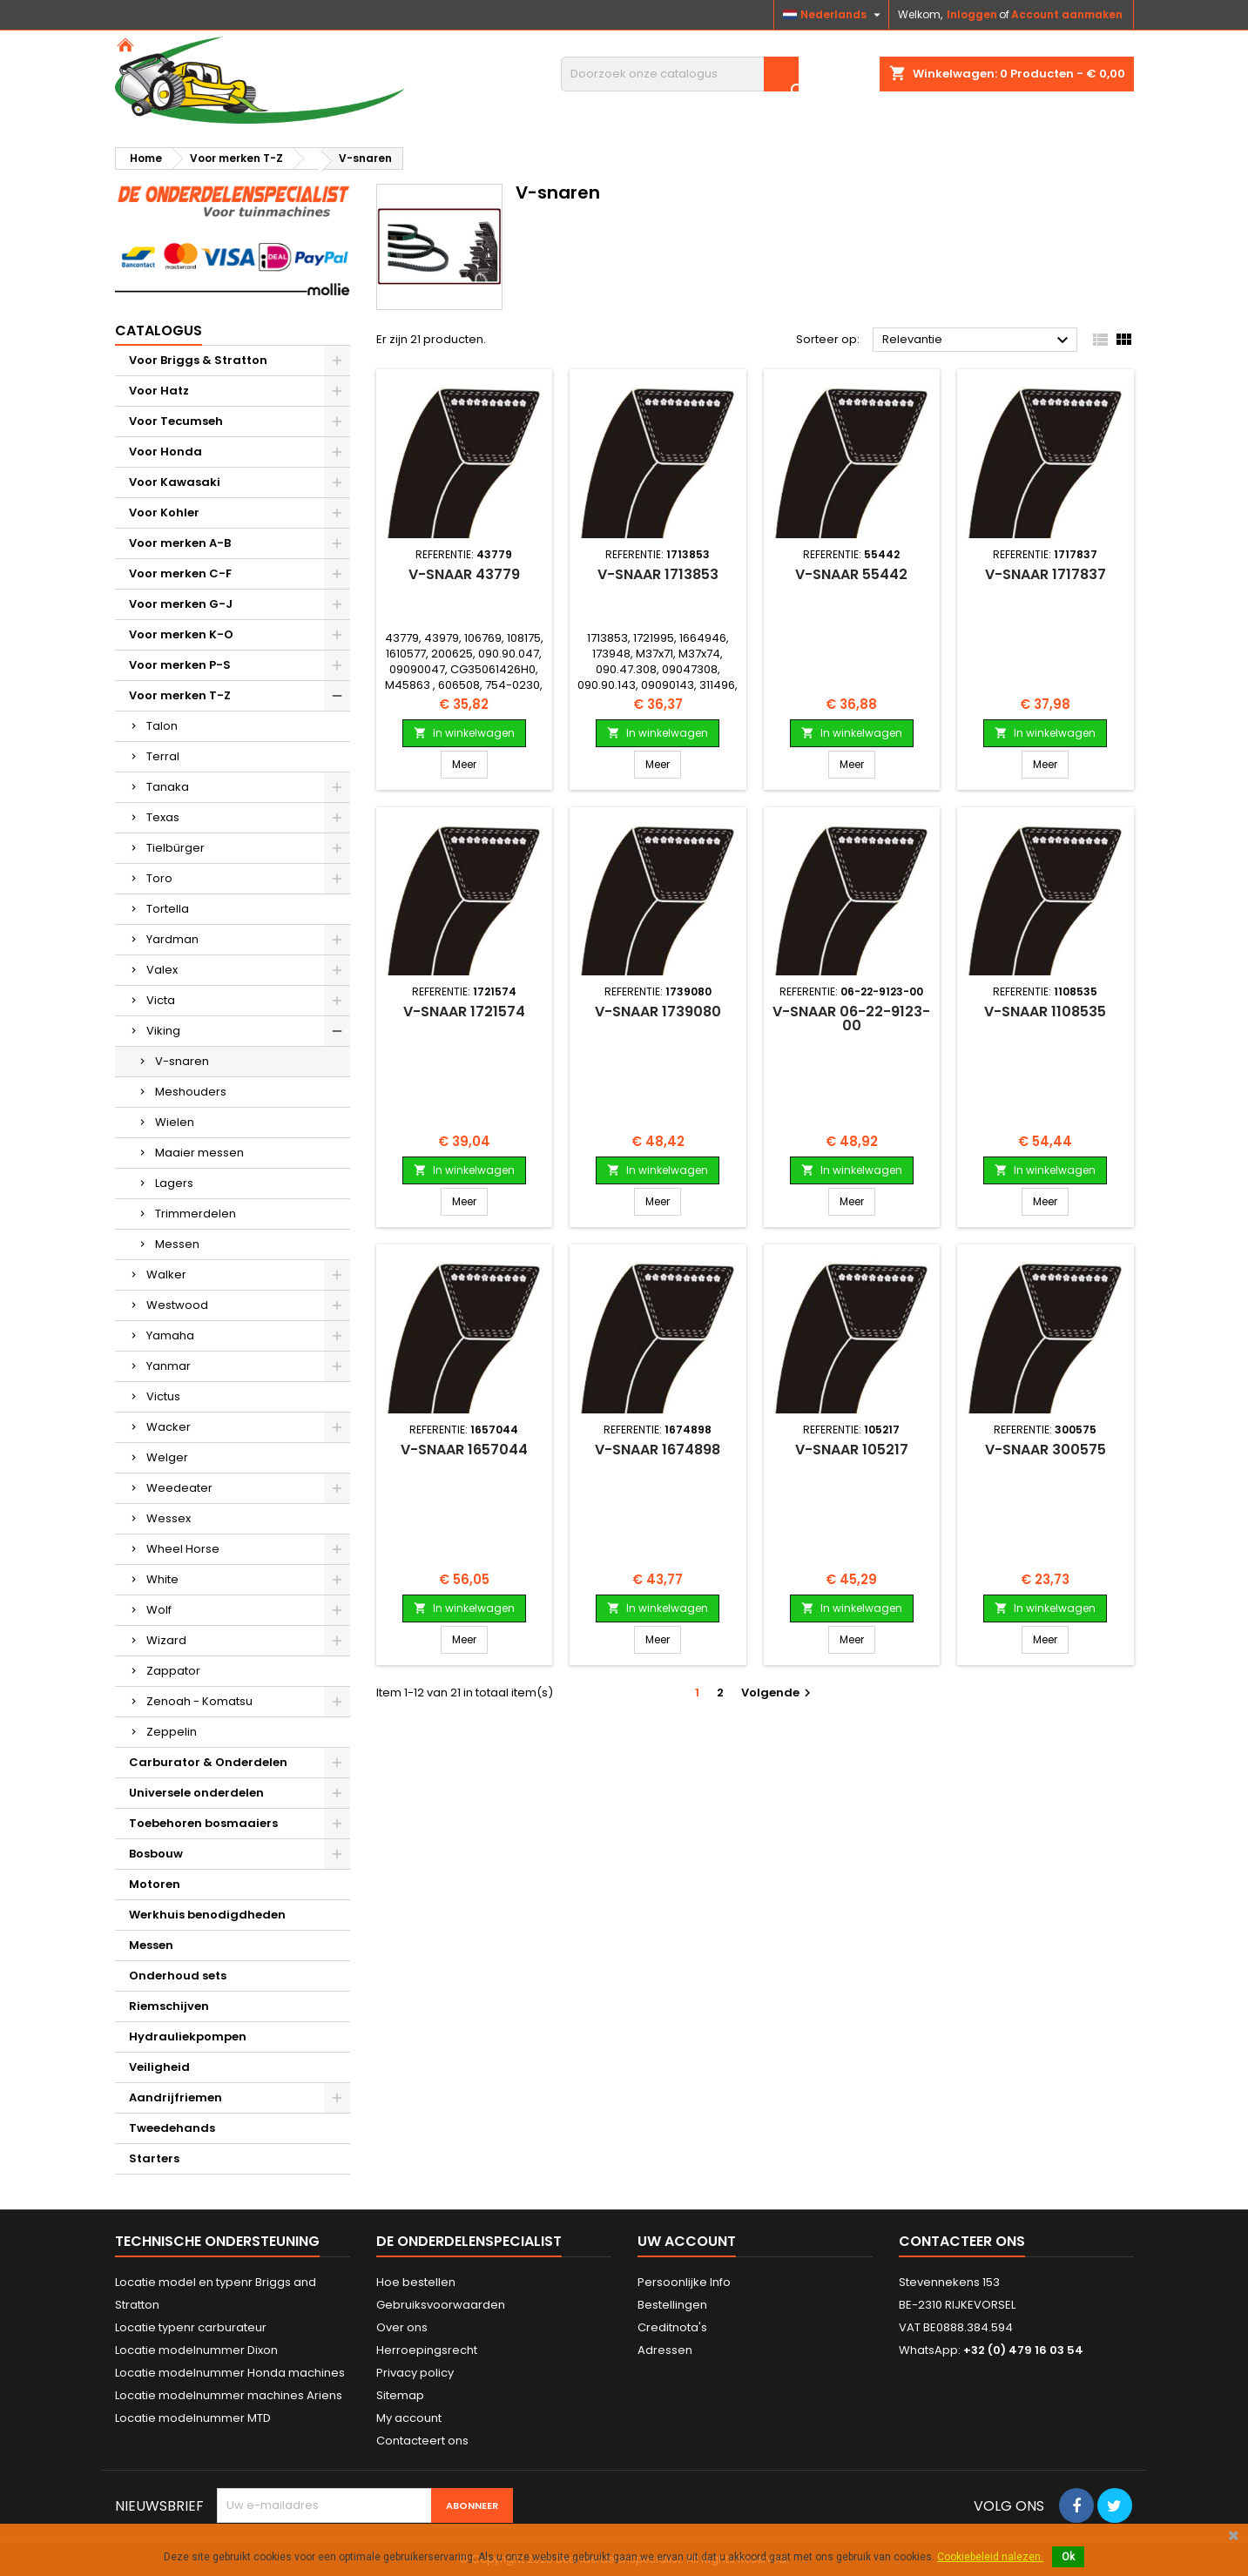  Describe the element at coordinates (464, 1450) in the screenshot. I see `V-snaar 1657044` at that location.